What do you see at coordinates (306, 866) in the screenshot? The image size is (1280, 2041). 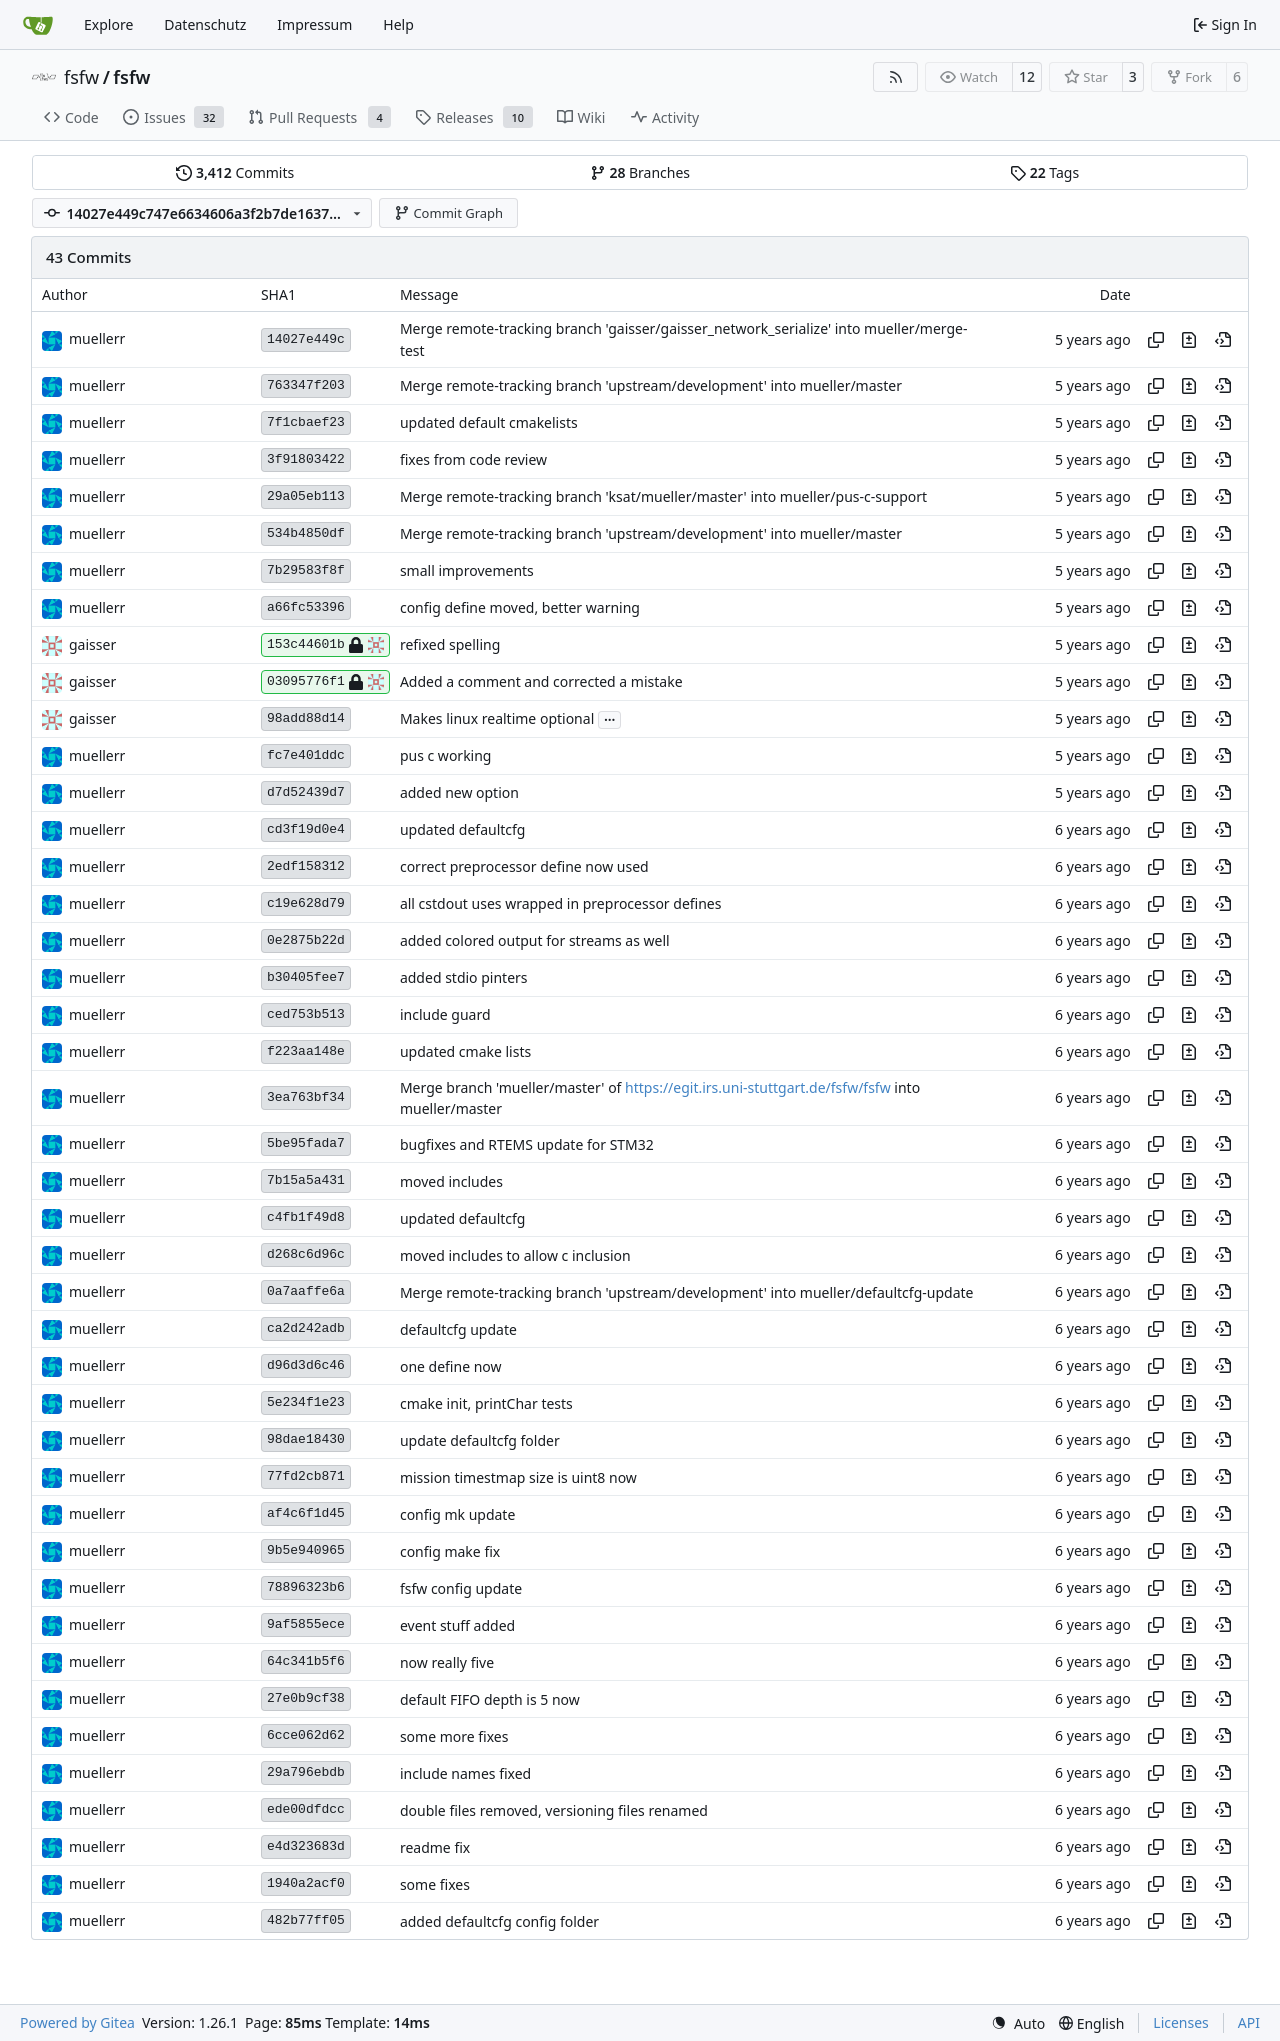 I see `2edf158312` at bounding box center [306, 866].